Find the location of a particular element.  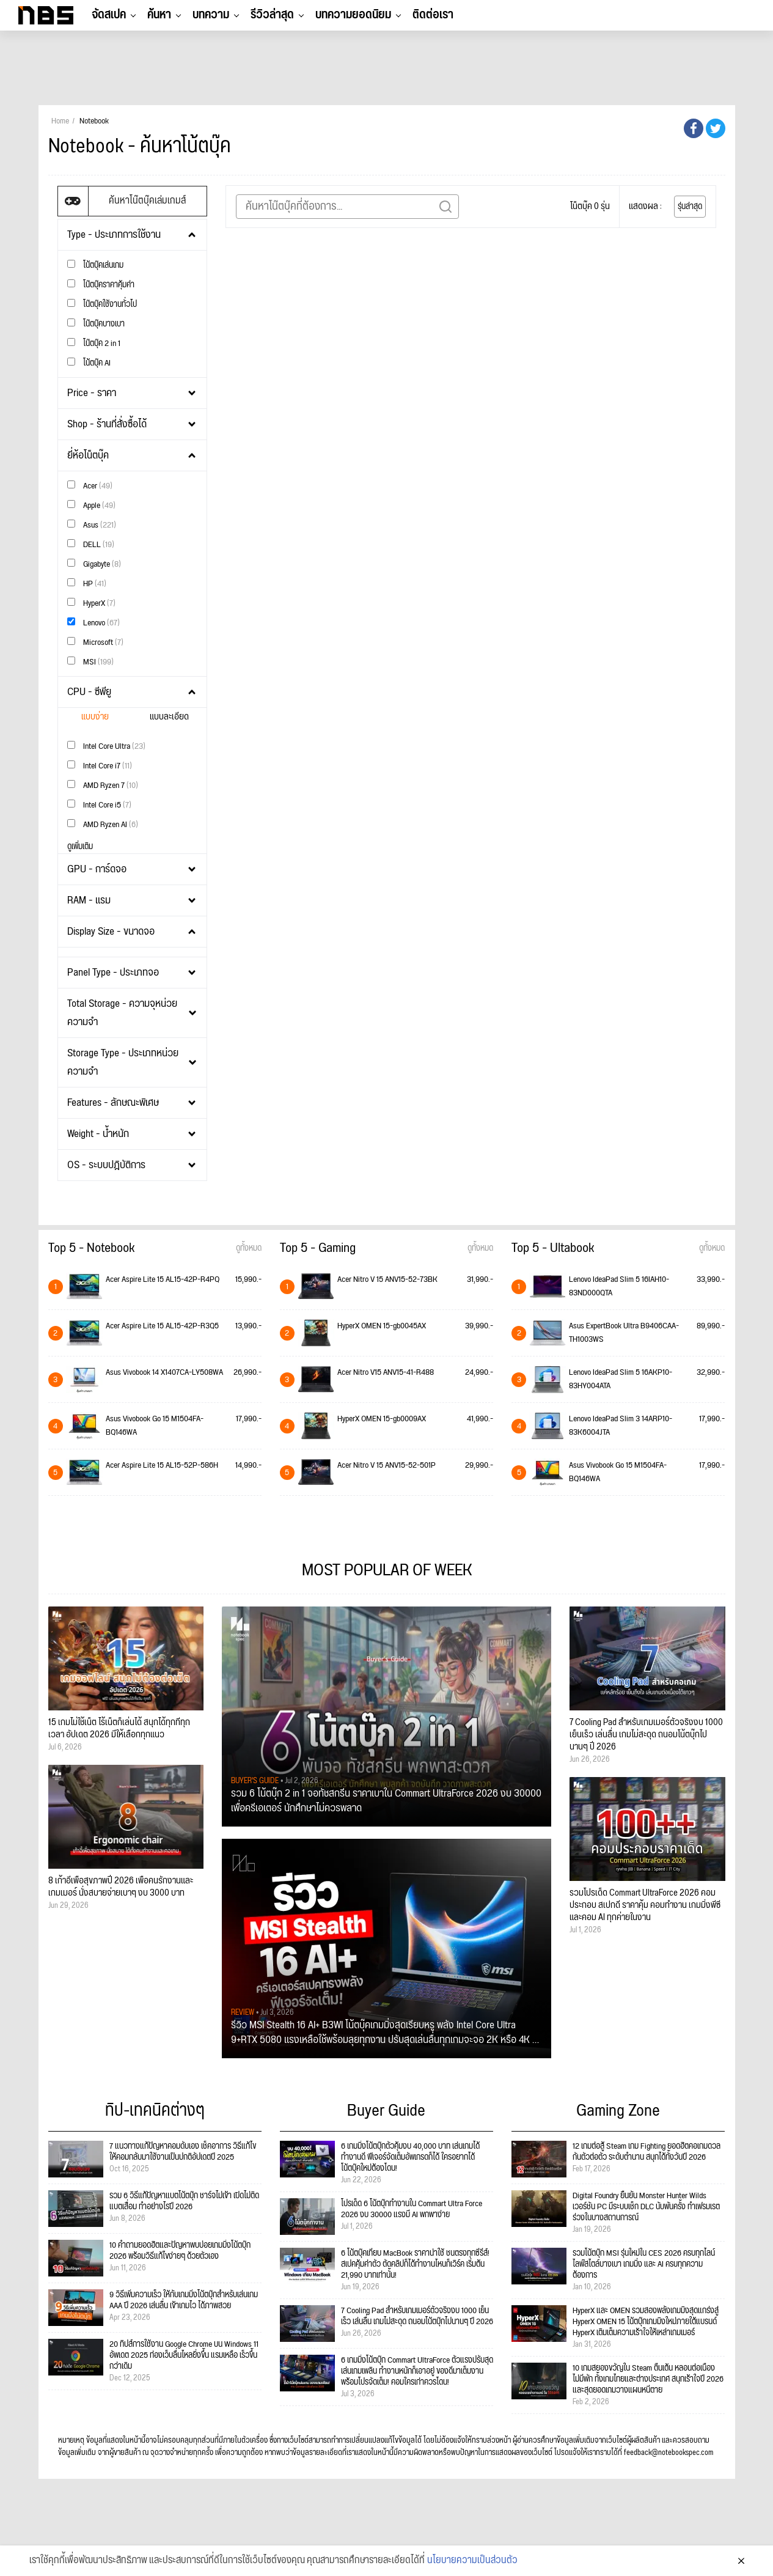

DELL is located at coordinates (90, 544).